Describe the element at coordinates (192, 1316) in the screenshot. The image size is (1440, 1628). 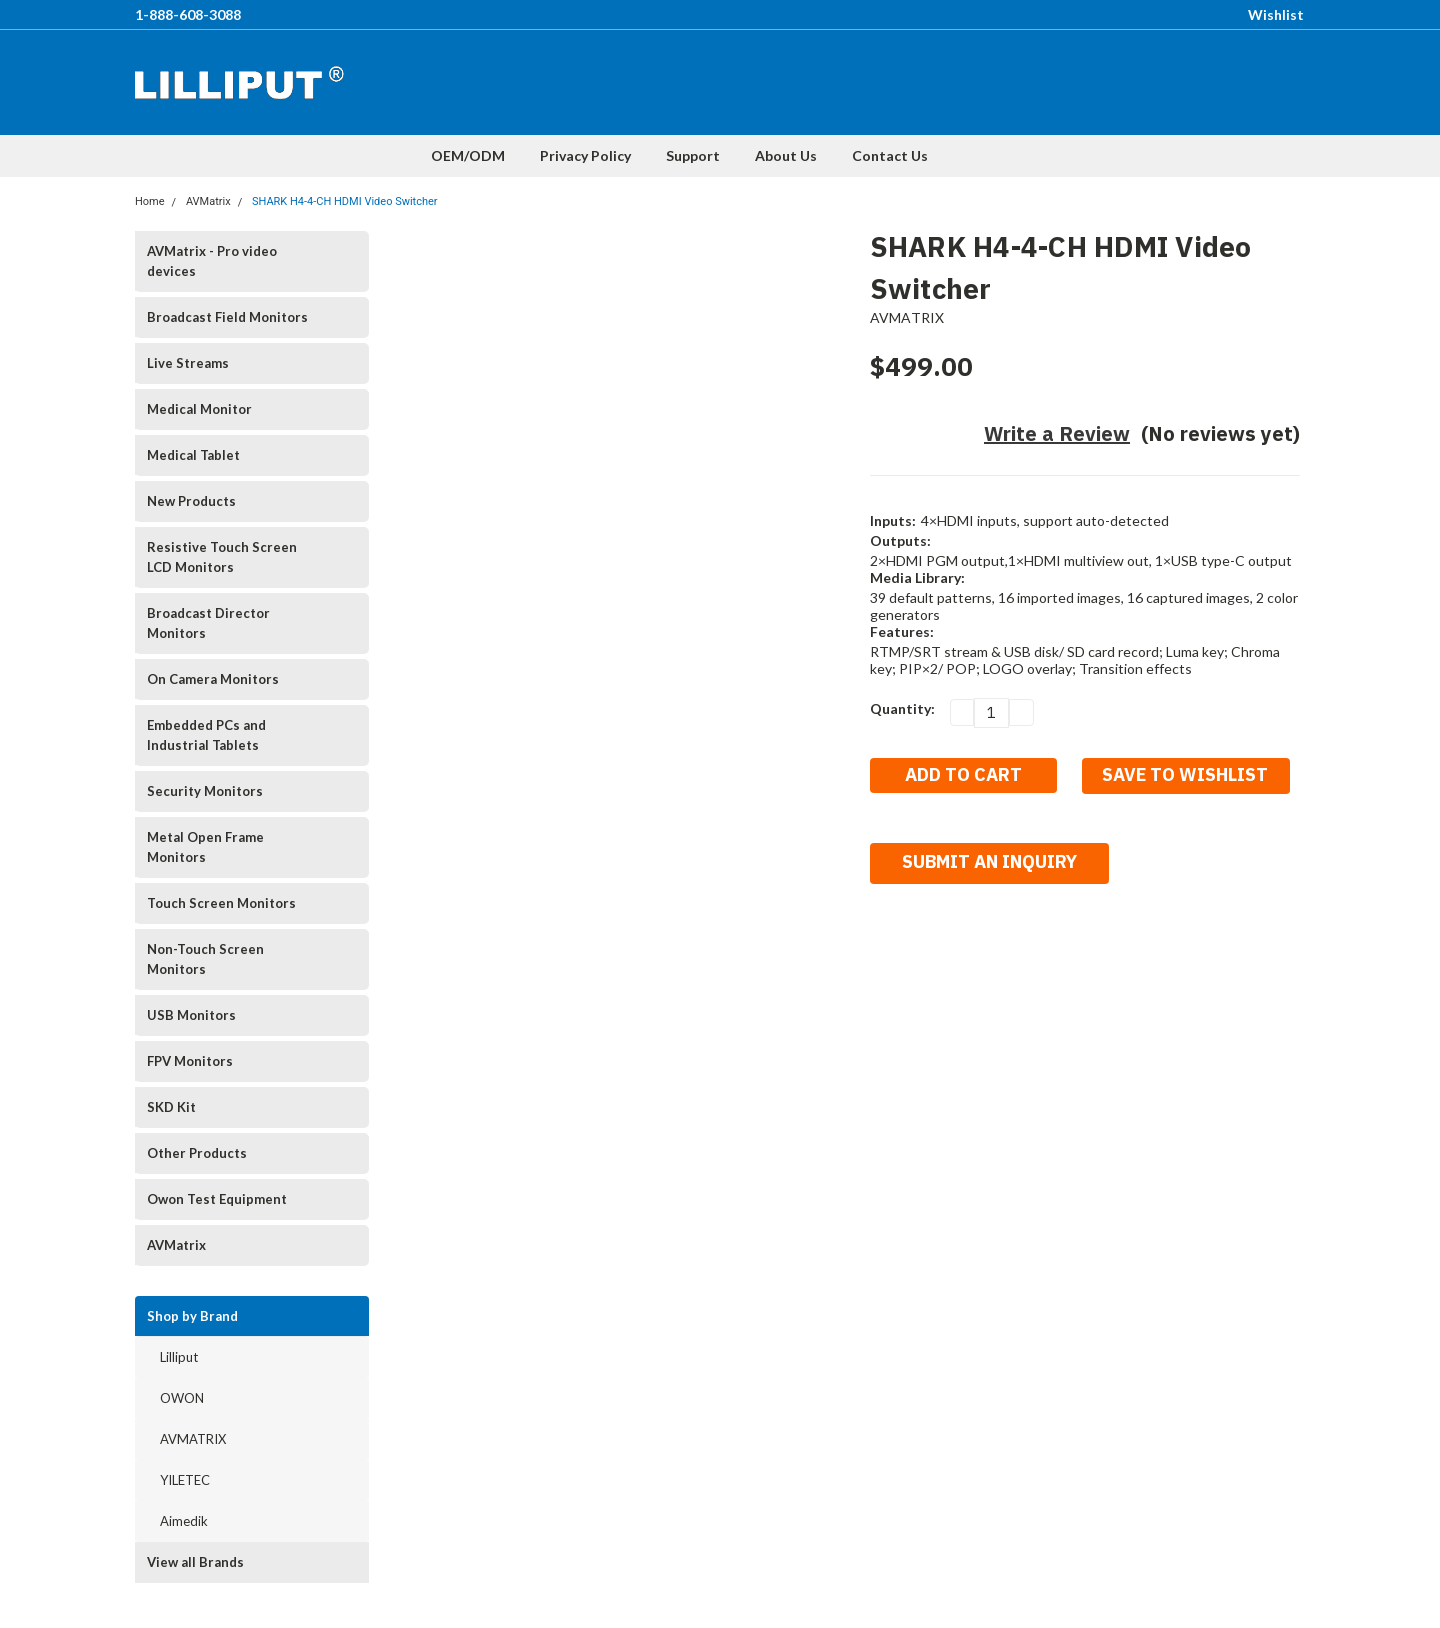
I see `Shop by Brand` at that location.